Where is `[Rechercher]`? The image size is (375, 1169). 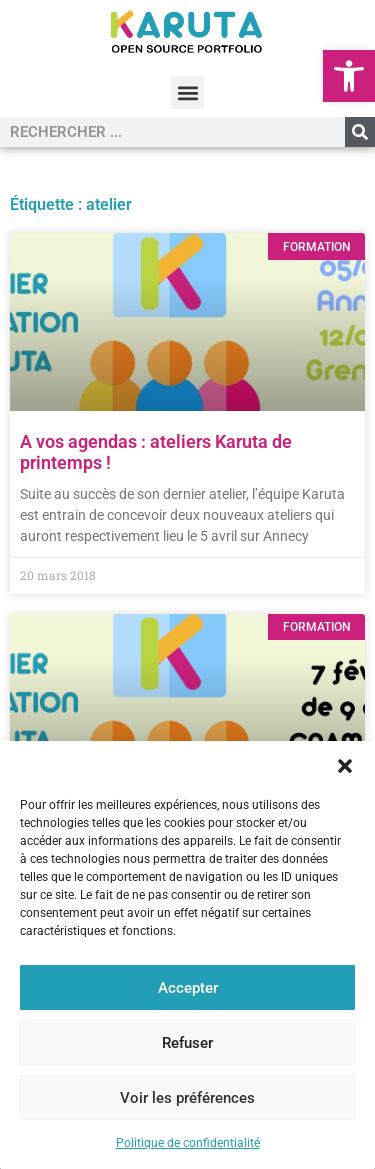 [Rechercher] is located at coordinates (360, 132).